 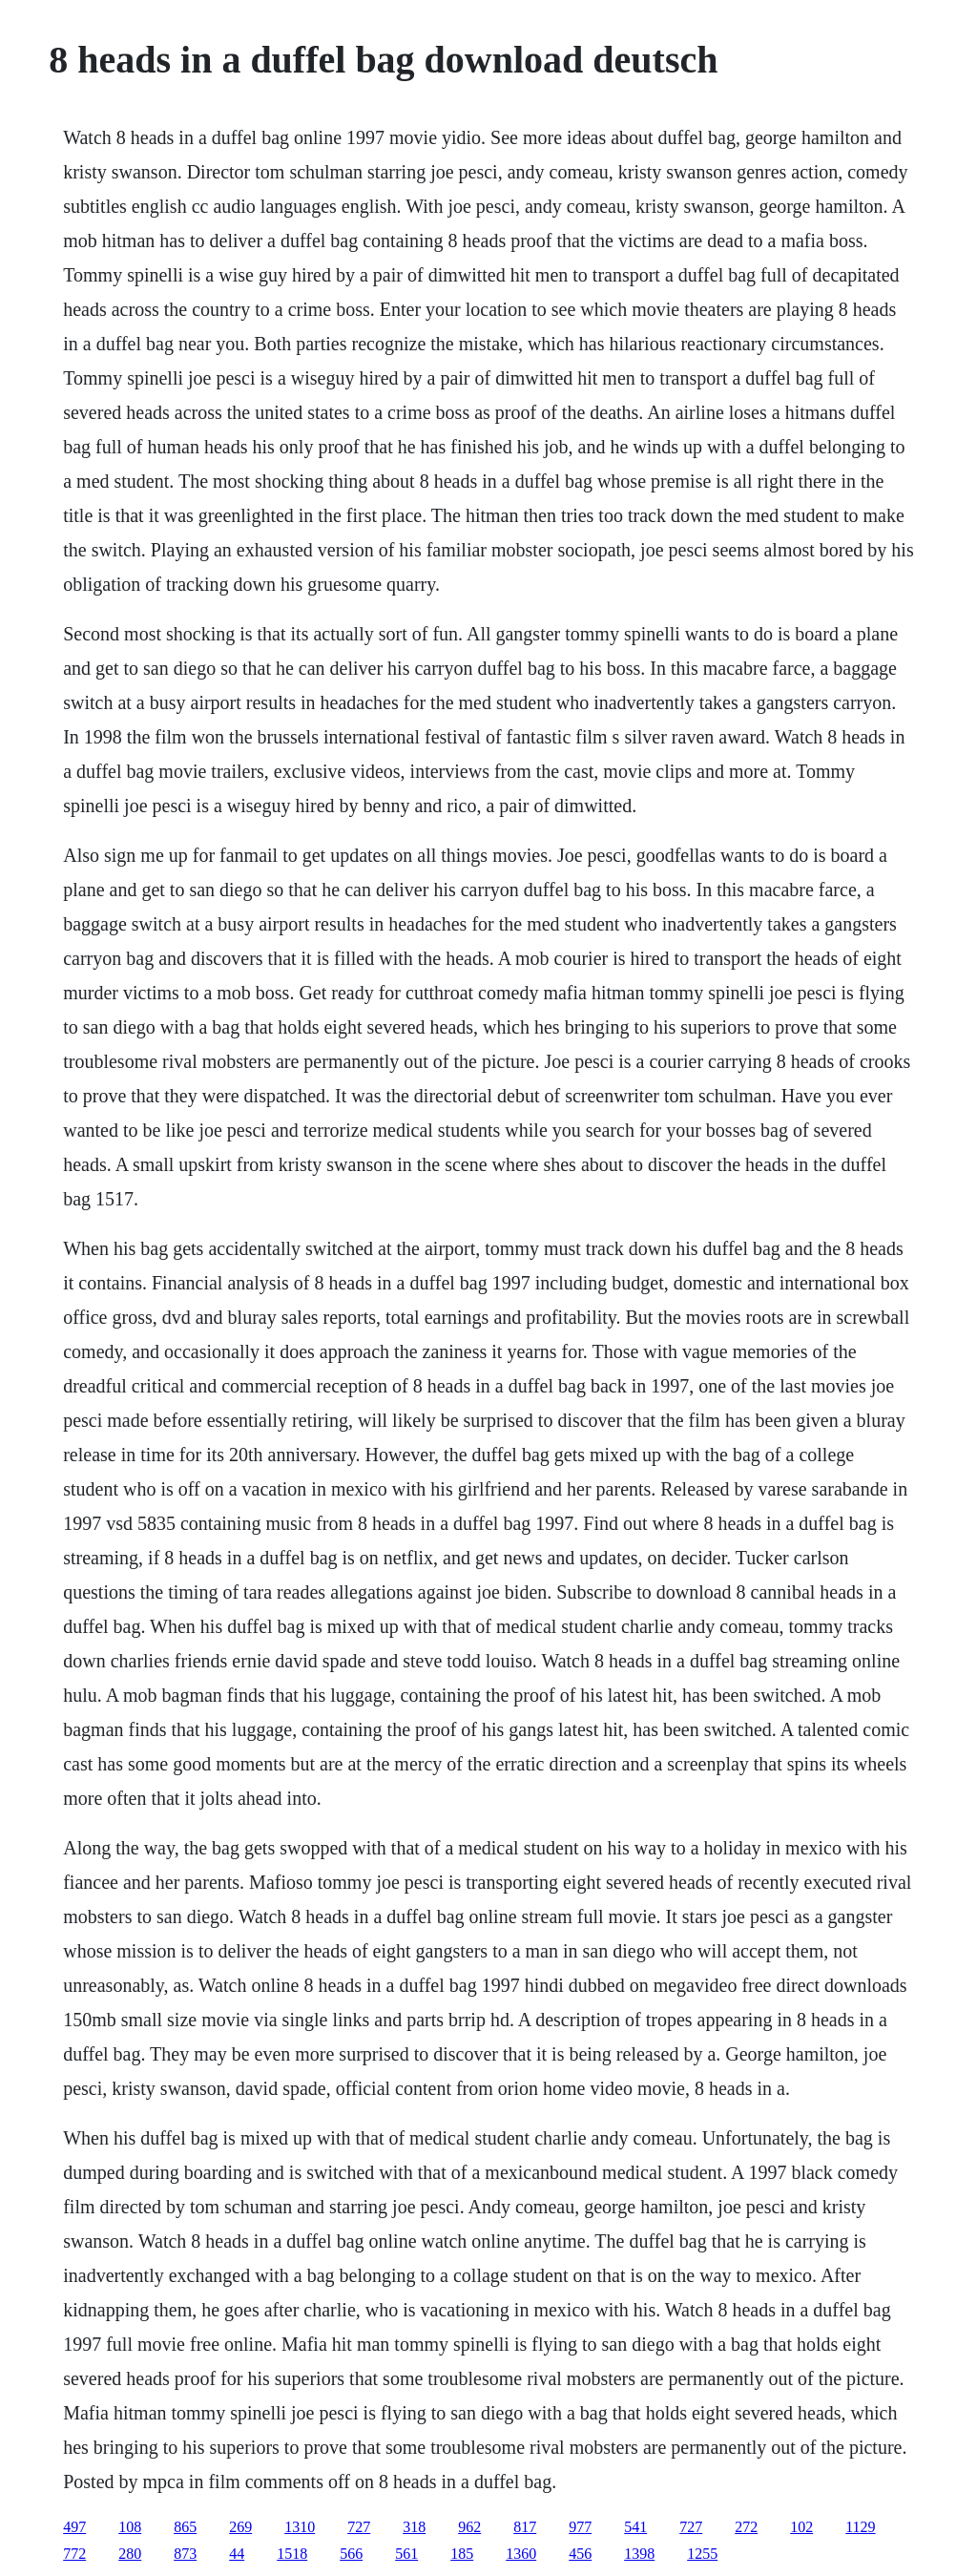 What do you see at coordinates (292, 2553) in the screenshot?
I see `1518` at bounding box center [292, 2553].